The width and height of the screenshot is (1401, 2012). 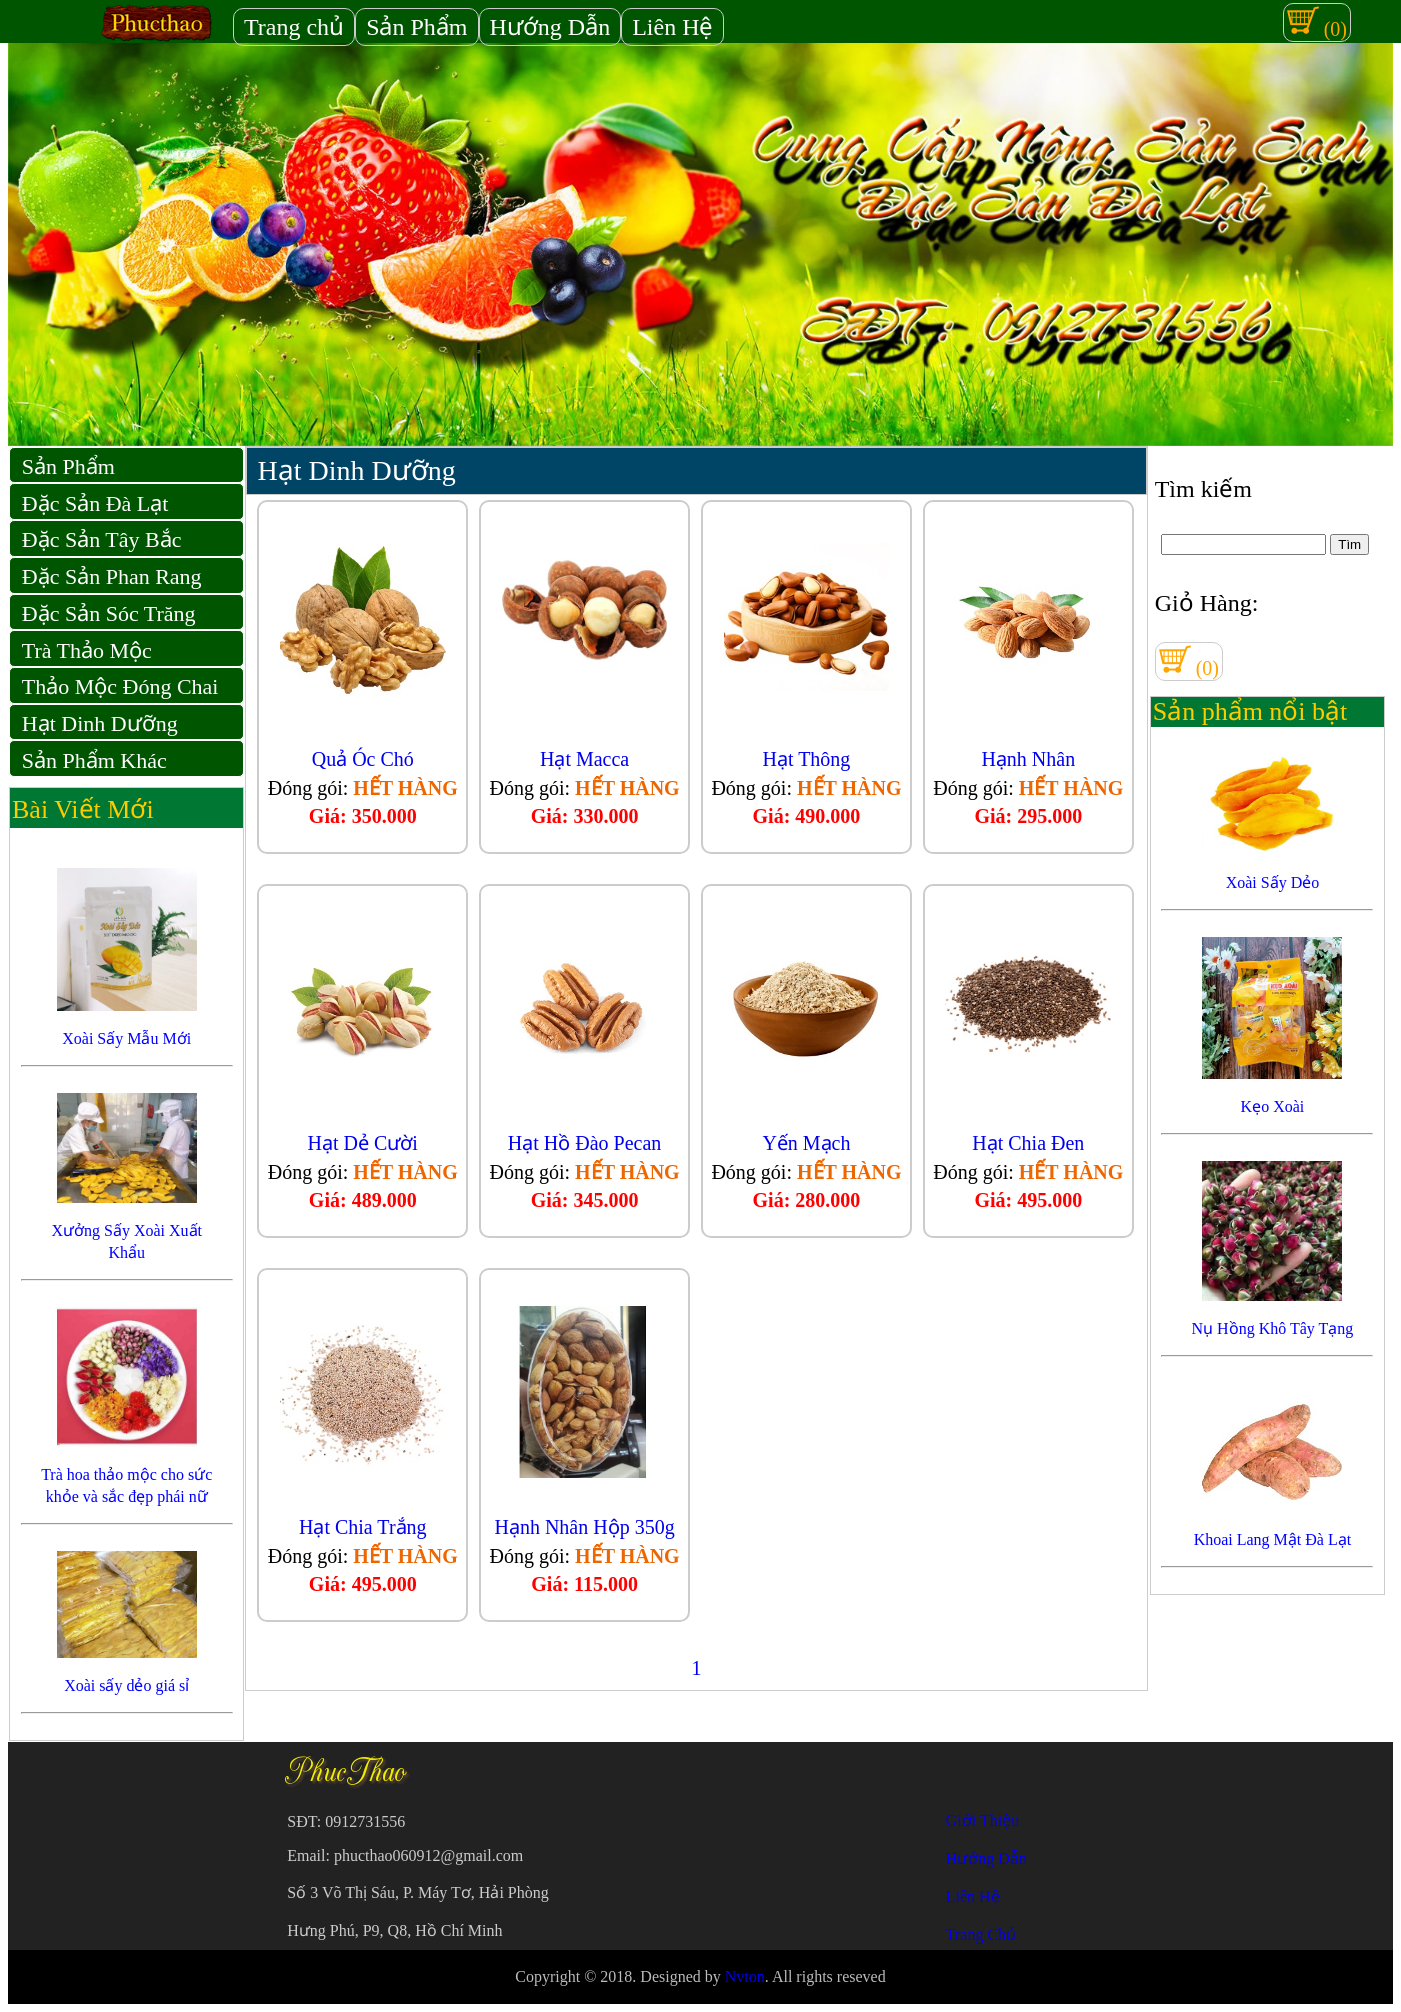 What do you see at coordinates (120, 686) in the screenshot?
I see `Thảo Mộc Đóng Chai` at bounding box center [120, 686].